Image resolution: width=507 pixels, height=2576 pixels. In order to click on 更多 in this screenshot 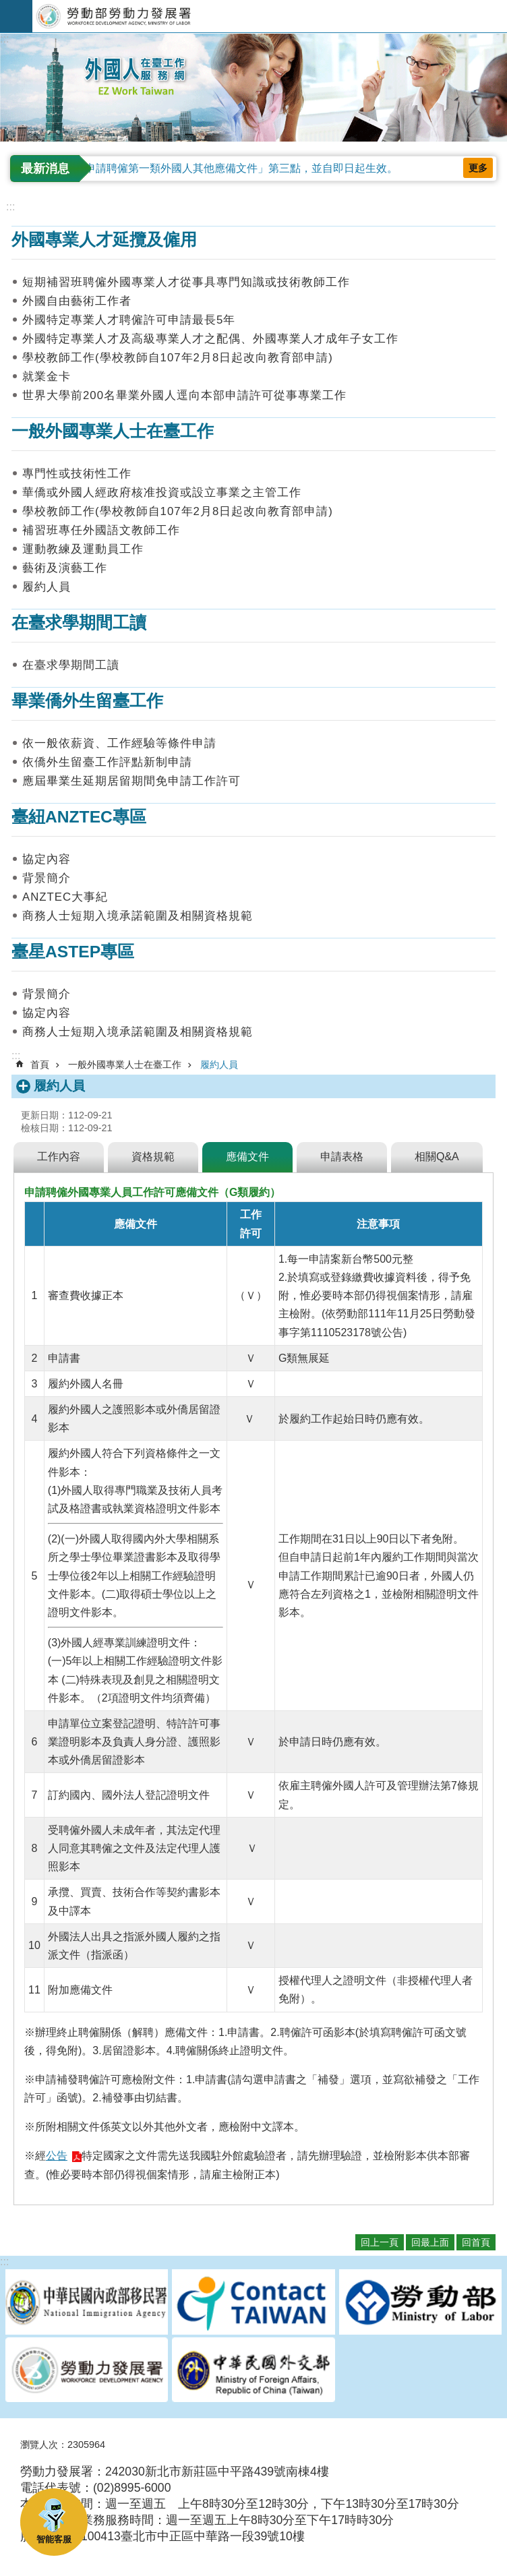, I will do `click(478, 167)`.